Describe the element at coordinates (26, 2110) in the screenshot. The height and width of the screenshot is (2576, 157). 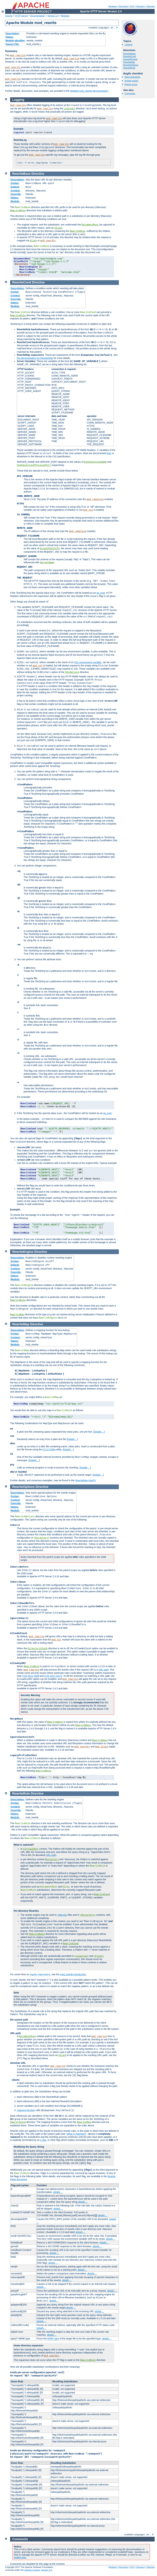
I see `mapping-function` at that location.